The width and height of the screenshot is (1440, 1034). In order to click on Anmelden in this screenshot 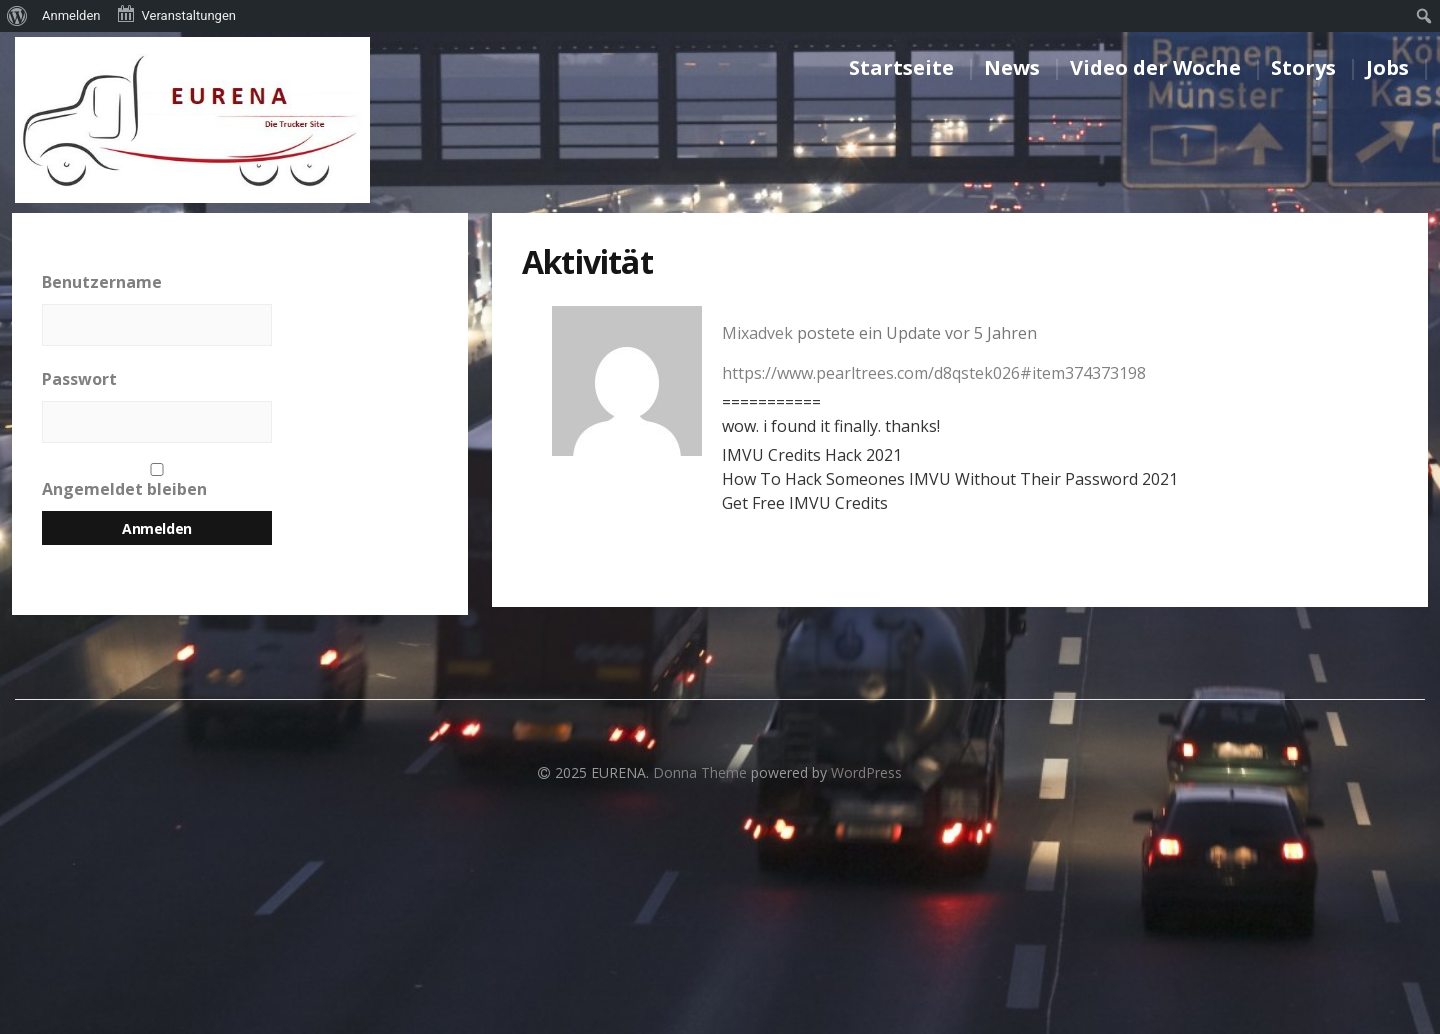, I will do `click(71, 15)`.